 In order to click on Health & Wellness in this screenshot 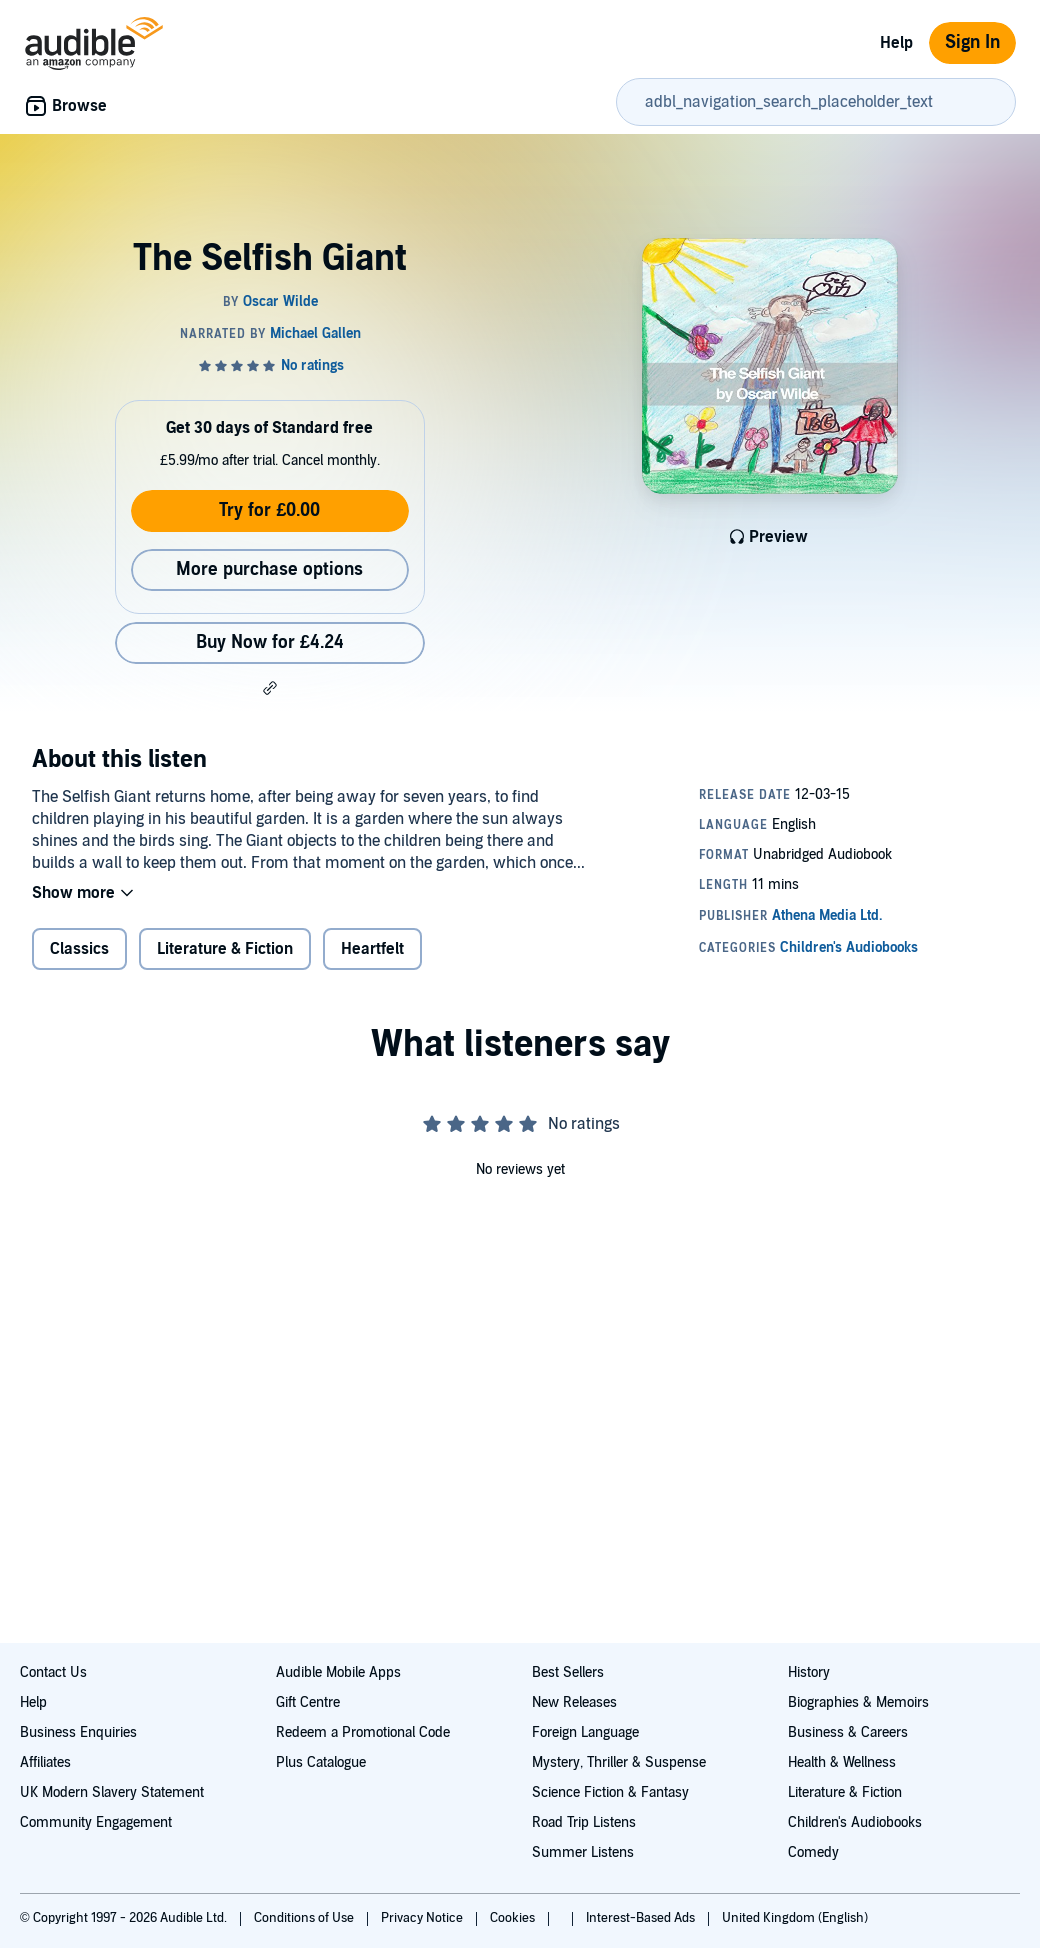, I will do `click(842, 1762)`.